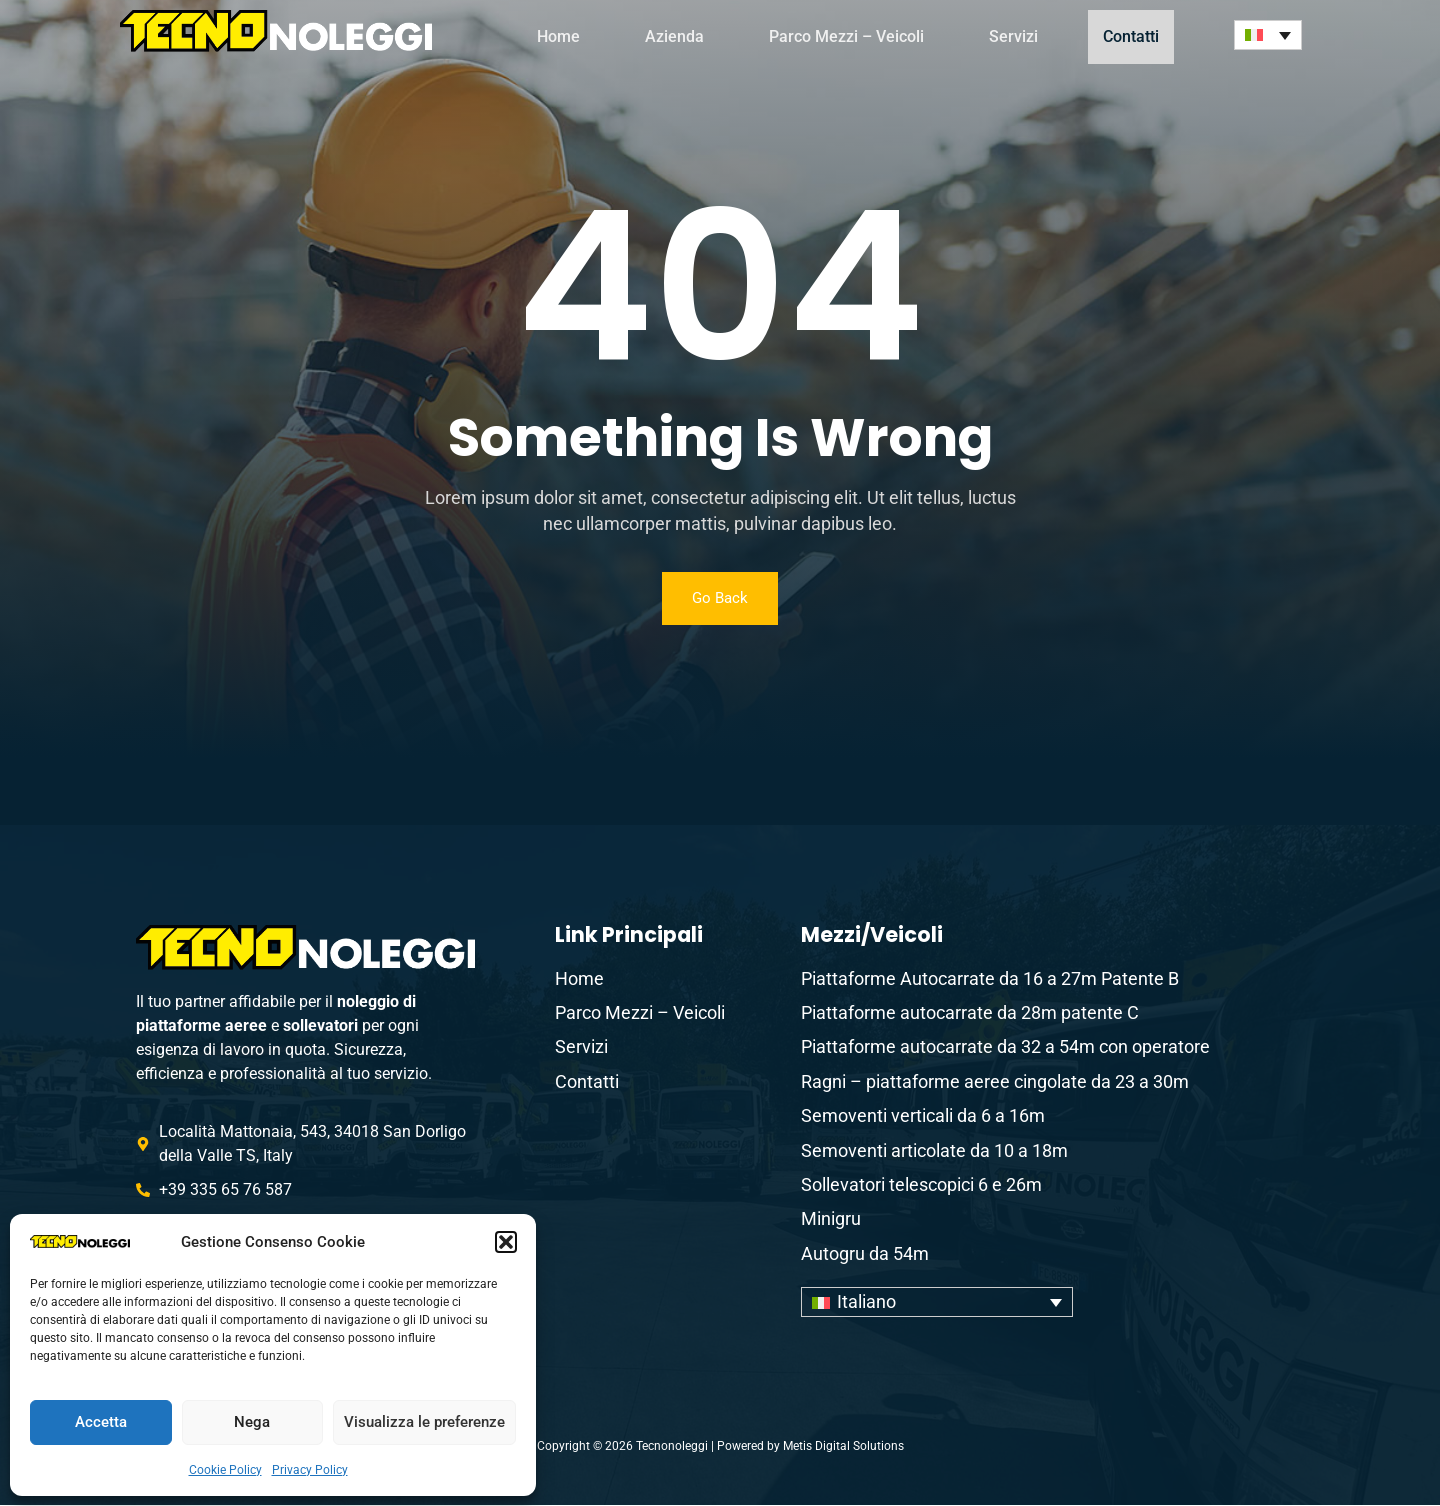 Image resolution: width=1440 pixels, height=1506 pixels. What do you see at coordinates (1268, 35) in the screenshot?
I see `[none]` at bounding box center [1268, 35].